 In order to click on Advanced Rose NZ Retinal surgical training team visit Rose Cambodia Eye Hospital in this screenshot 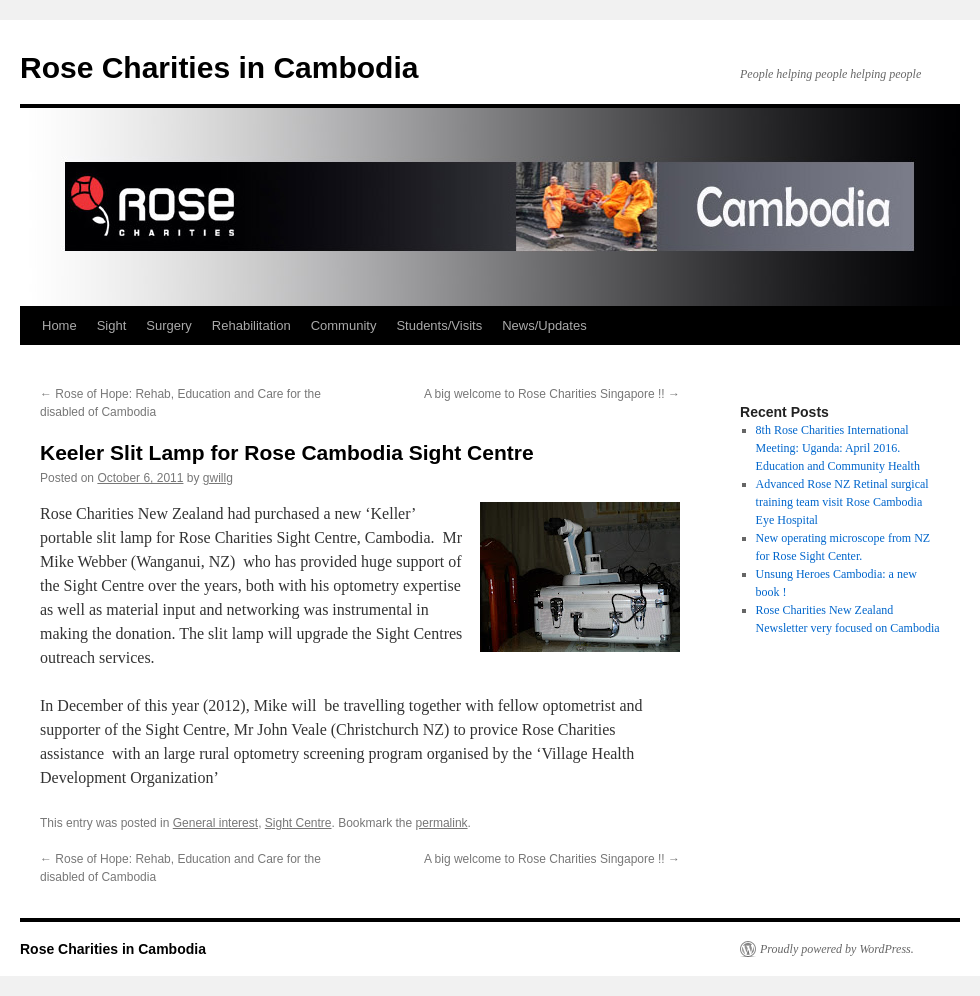, I will do `click(842, 502)`.